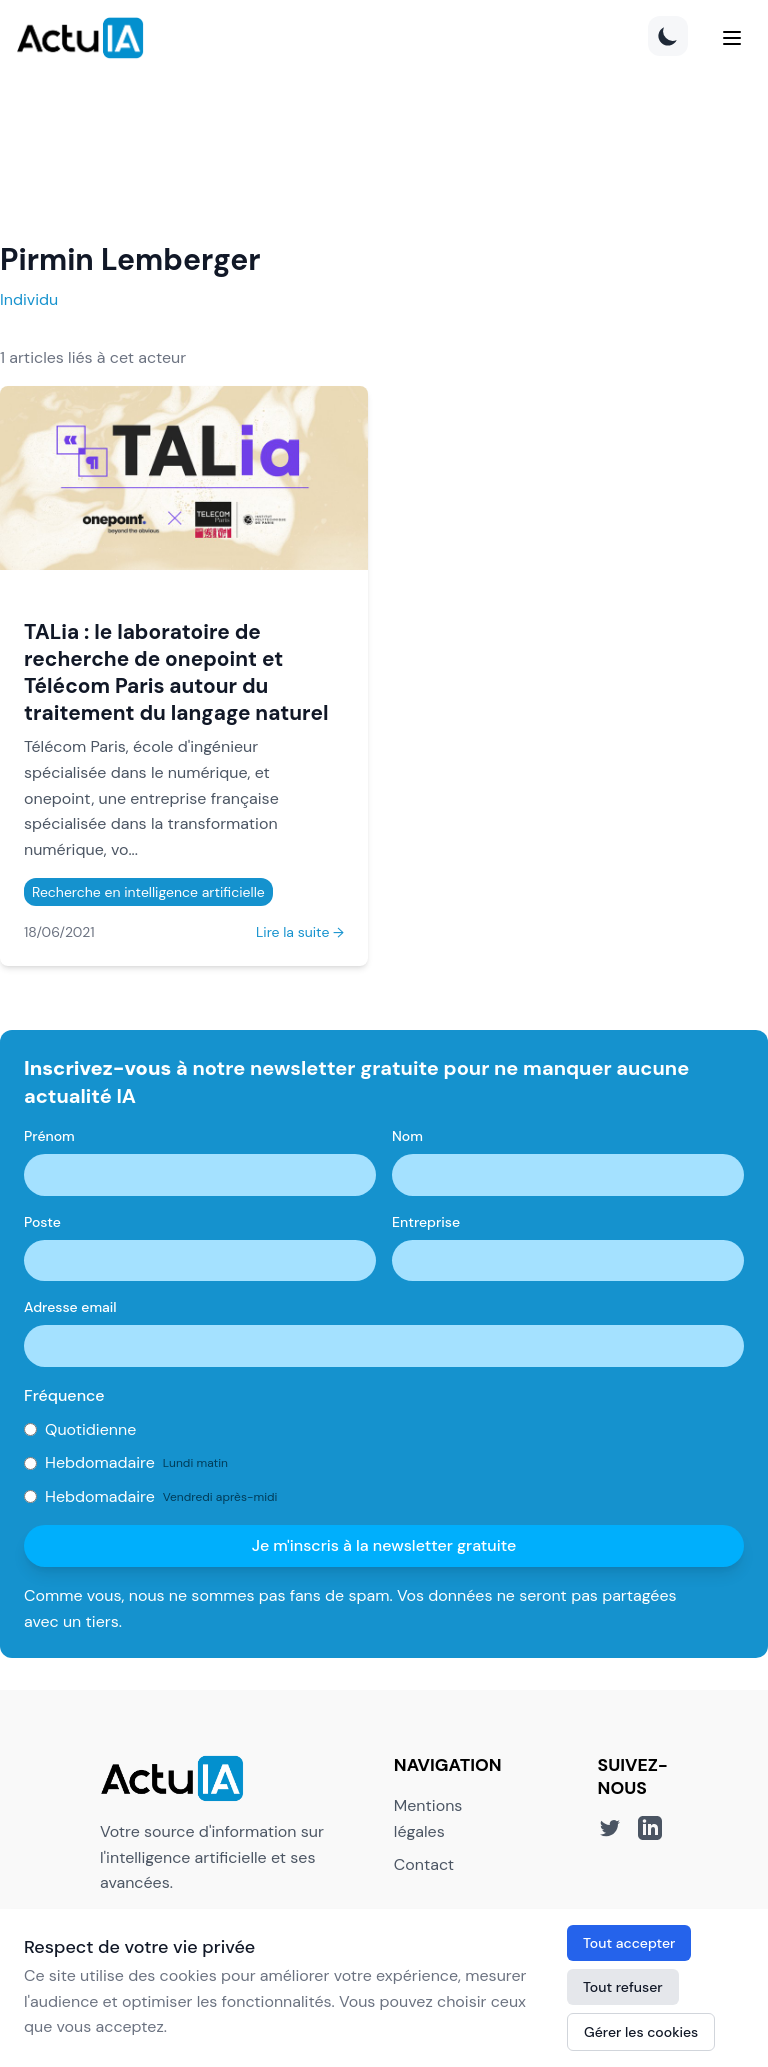 The width and height of the screenshot is (768, 2067). I want to click on Tout refuser, so click(623, 1987).